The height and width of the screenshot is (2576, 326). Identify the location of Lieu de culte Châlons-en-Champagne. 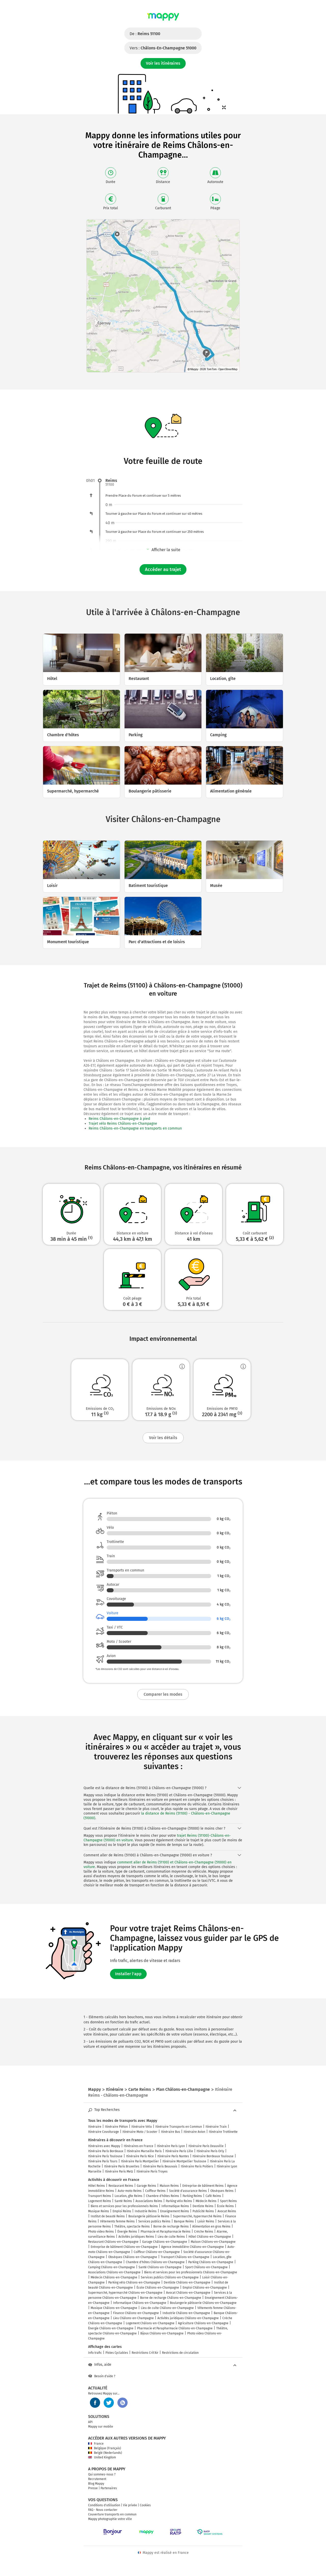
(167, 2308).